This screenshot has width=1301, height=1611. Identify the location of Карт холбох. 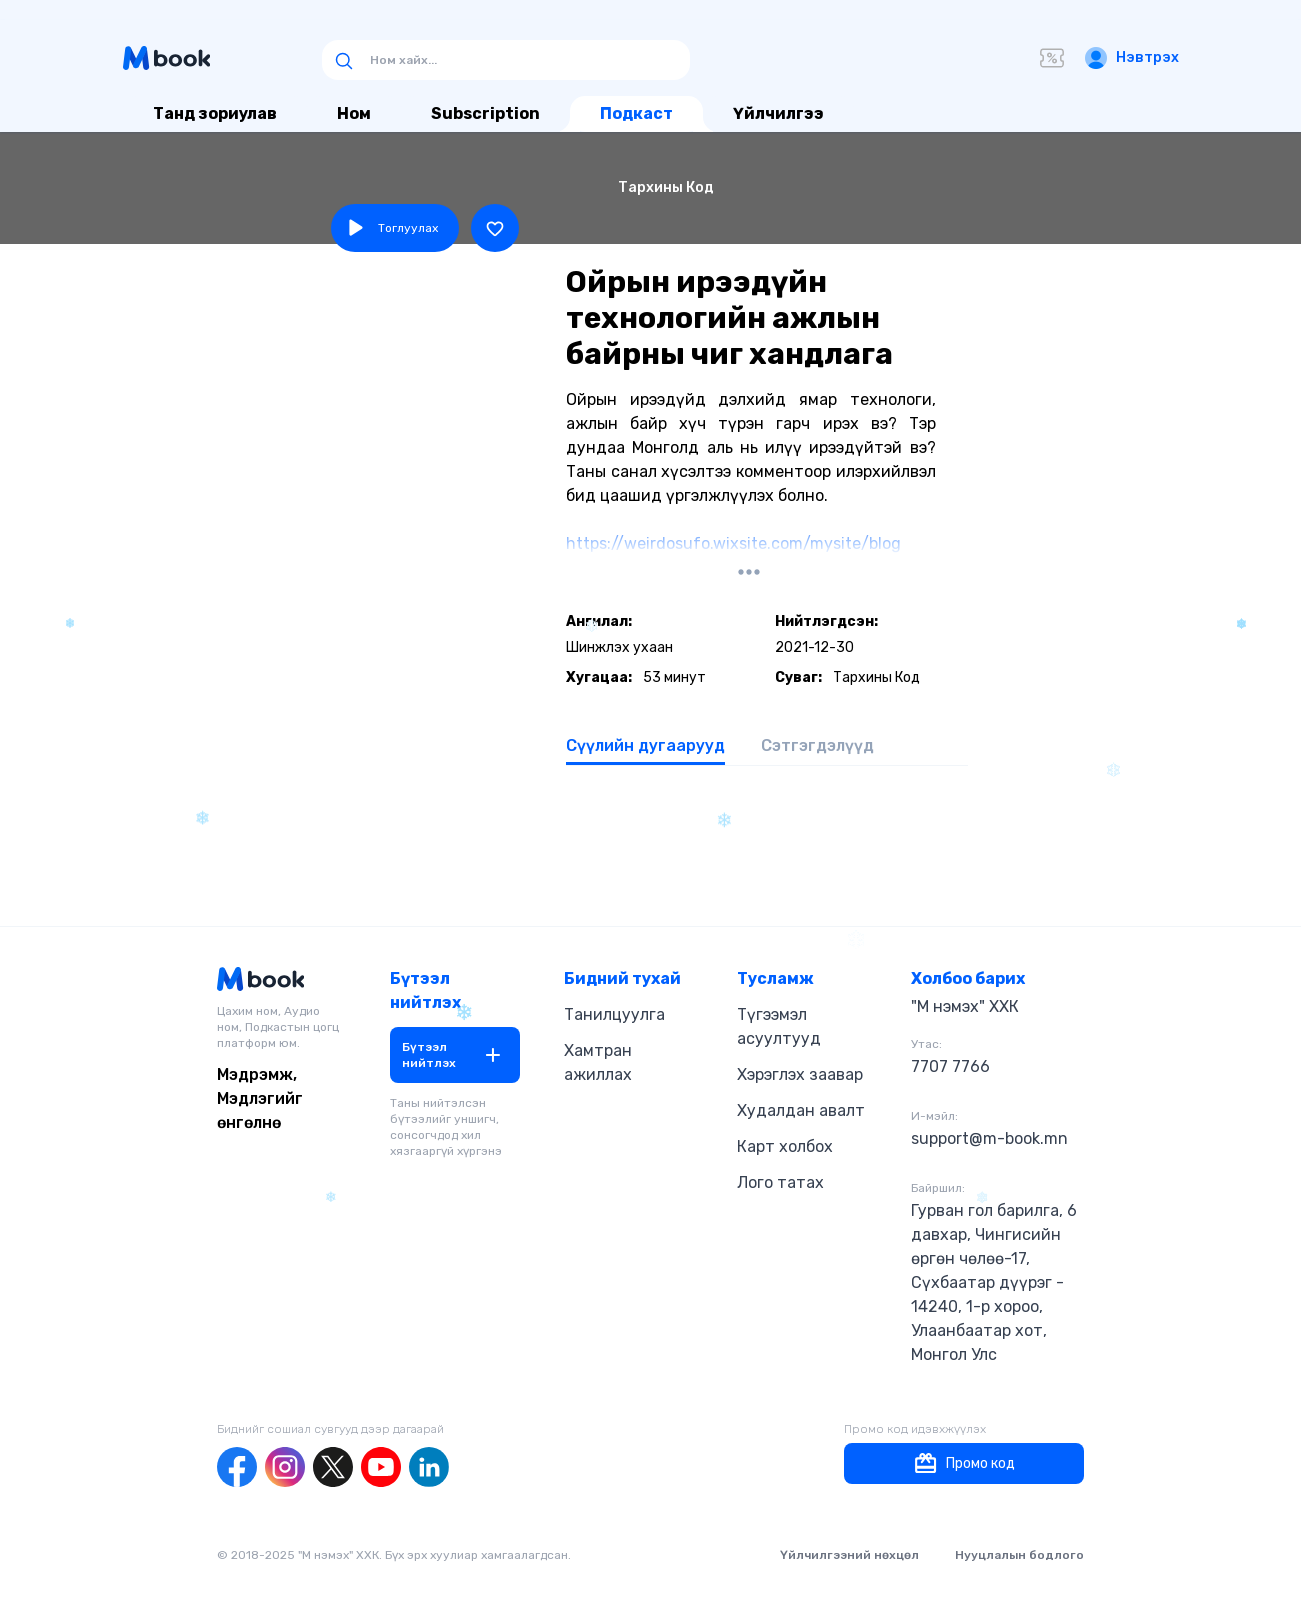
(785, 1146).